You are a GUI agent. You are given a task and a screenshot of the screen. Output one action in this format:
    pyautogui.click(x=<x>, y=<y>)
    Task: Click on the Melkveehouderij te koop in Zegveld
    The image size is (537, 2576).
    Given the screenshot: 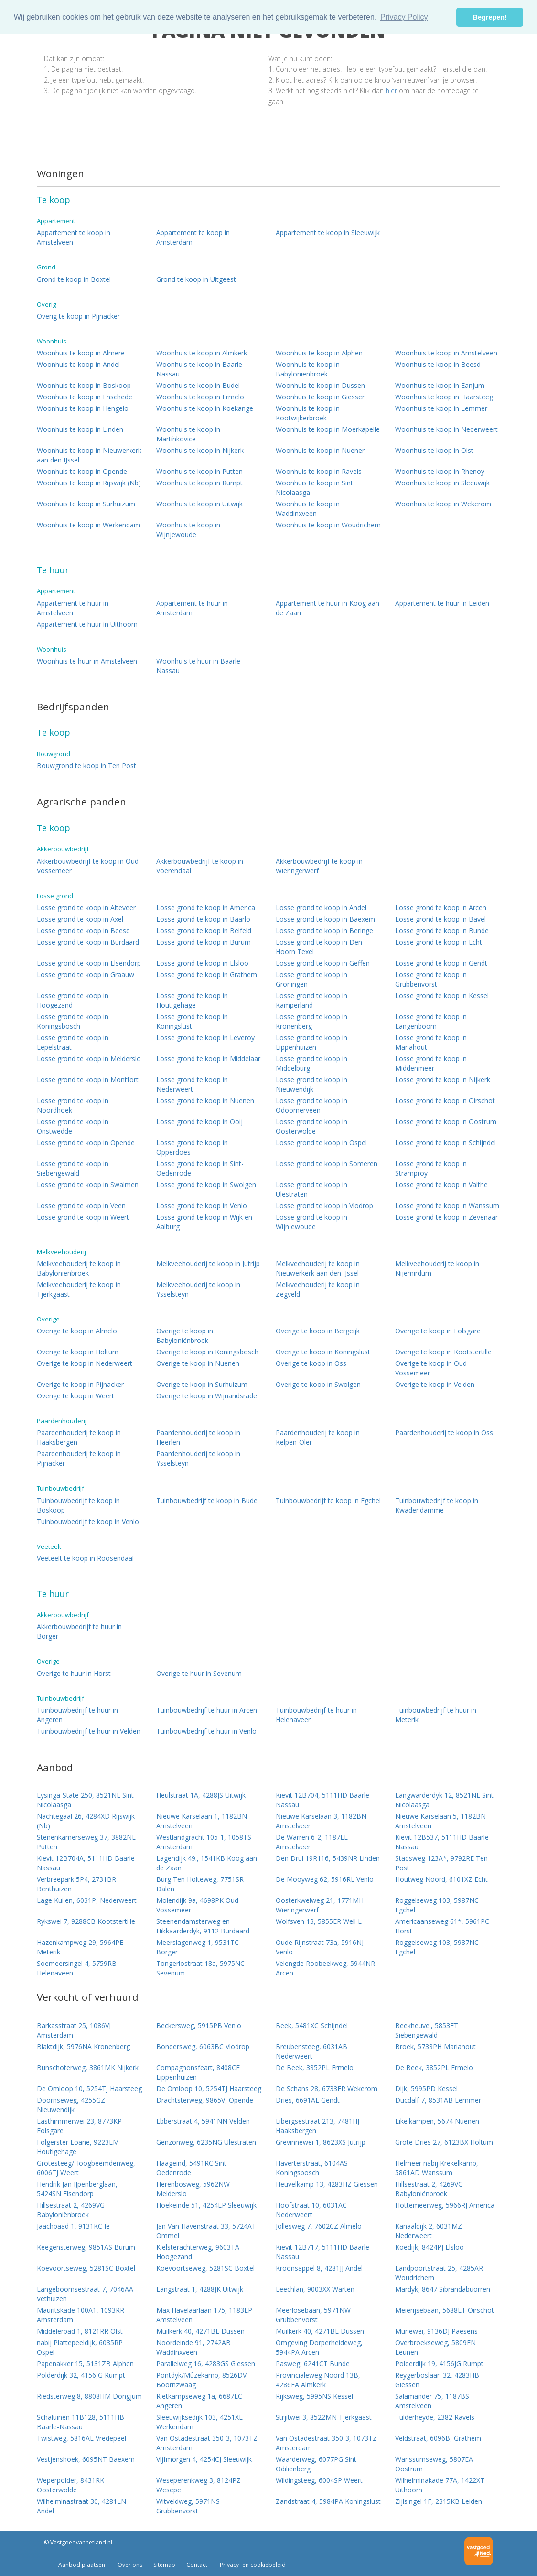 What is the action you would take?
    pyautogui.click(x=318, y=1289)
    